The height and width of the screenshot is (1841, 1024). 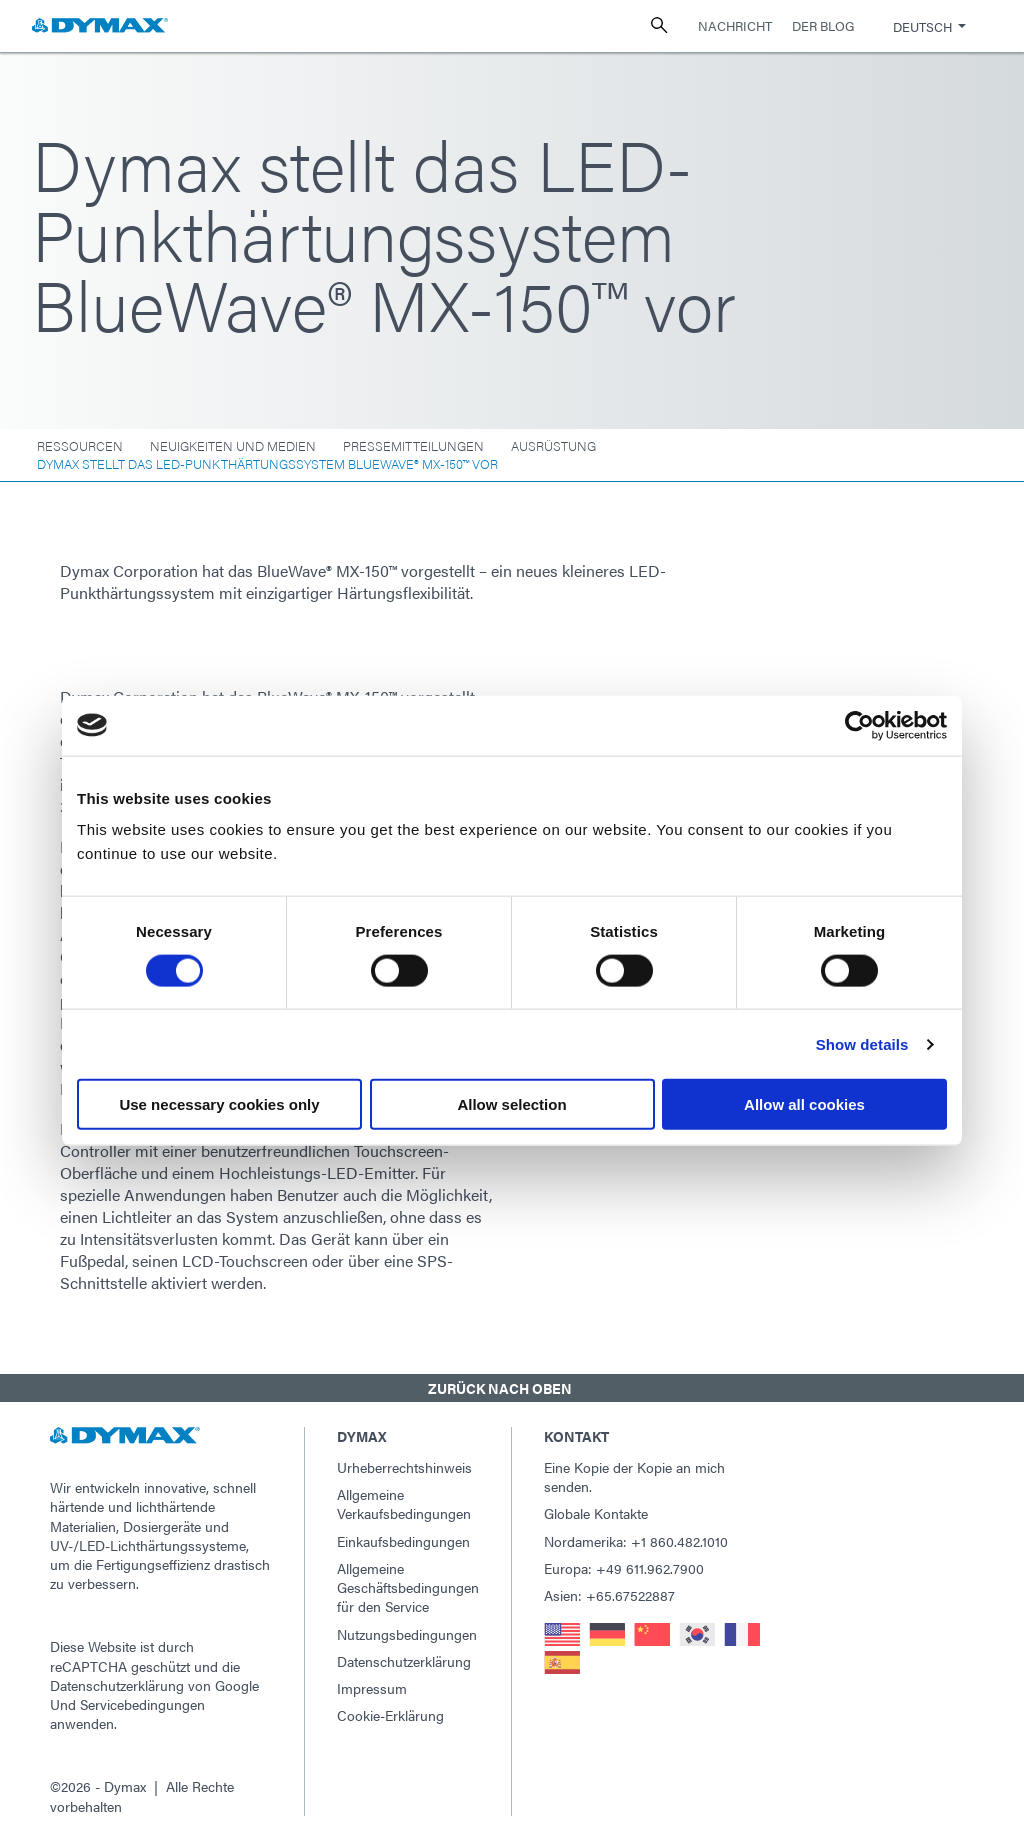 I want to click on Eine Kopie der Kopie an mich senden., so click(x=634, y=1476).